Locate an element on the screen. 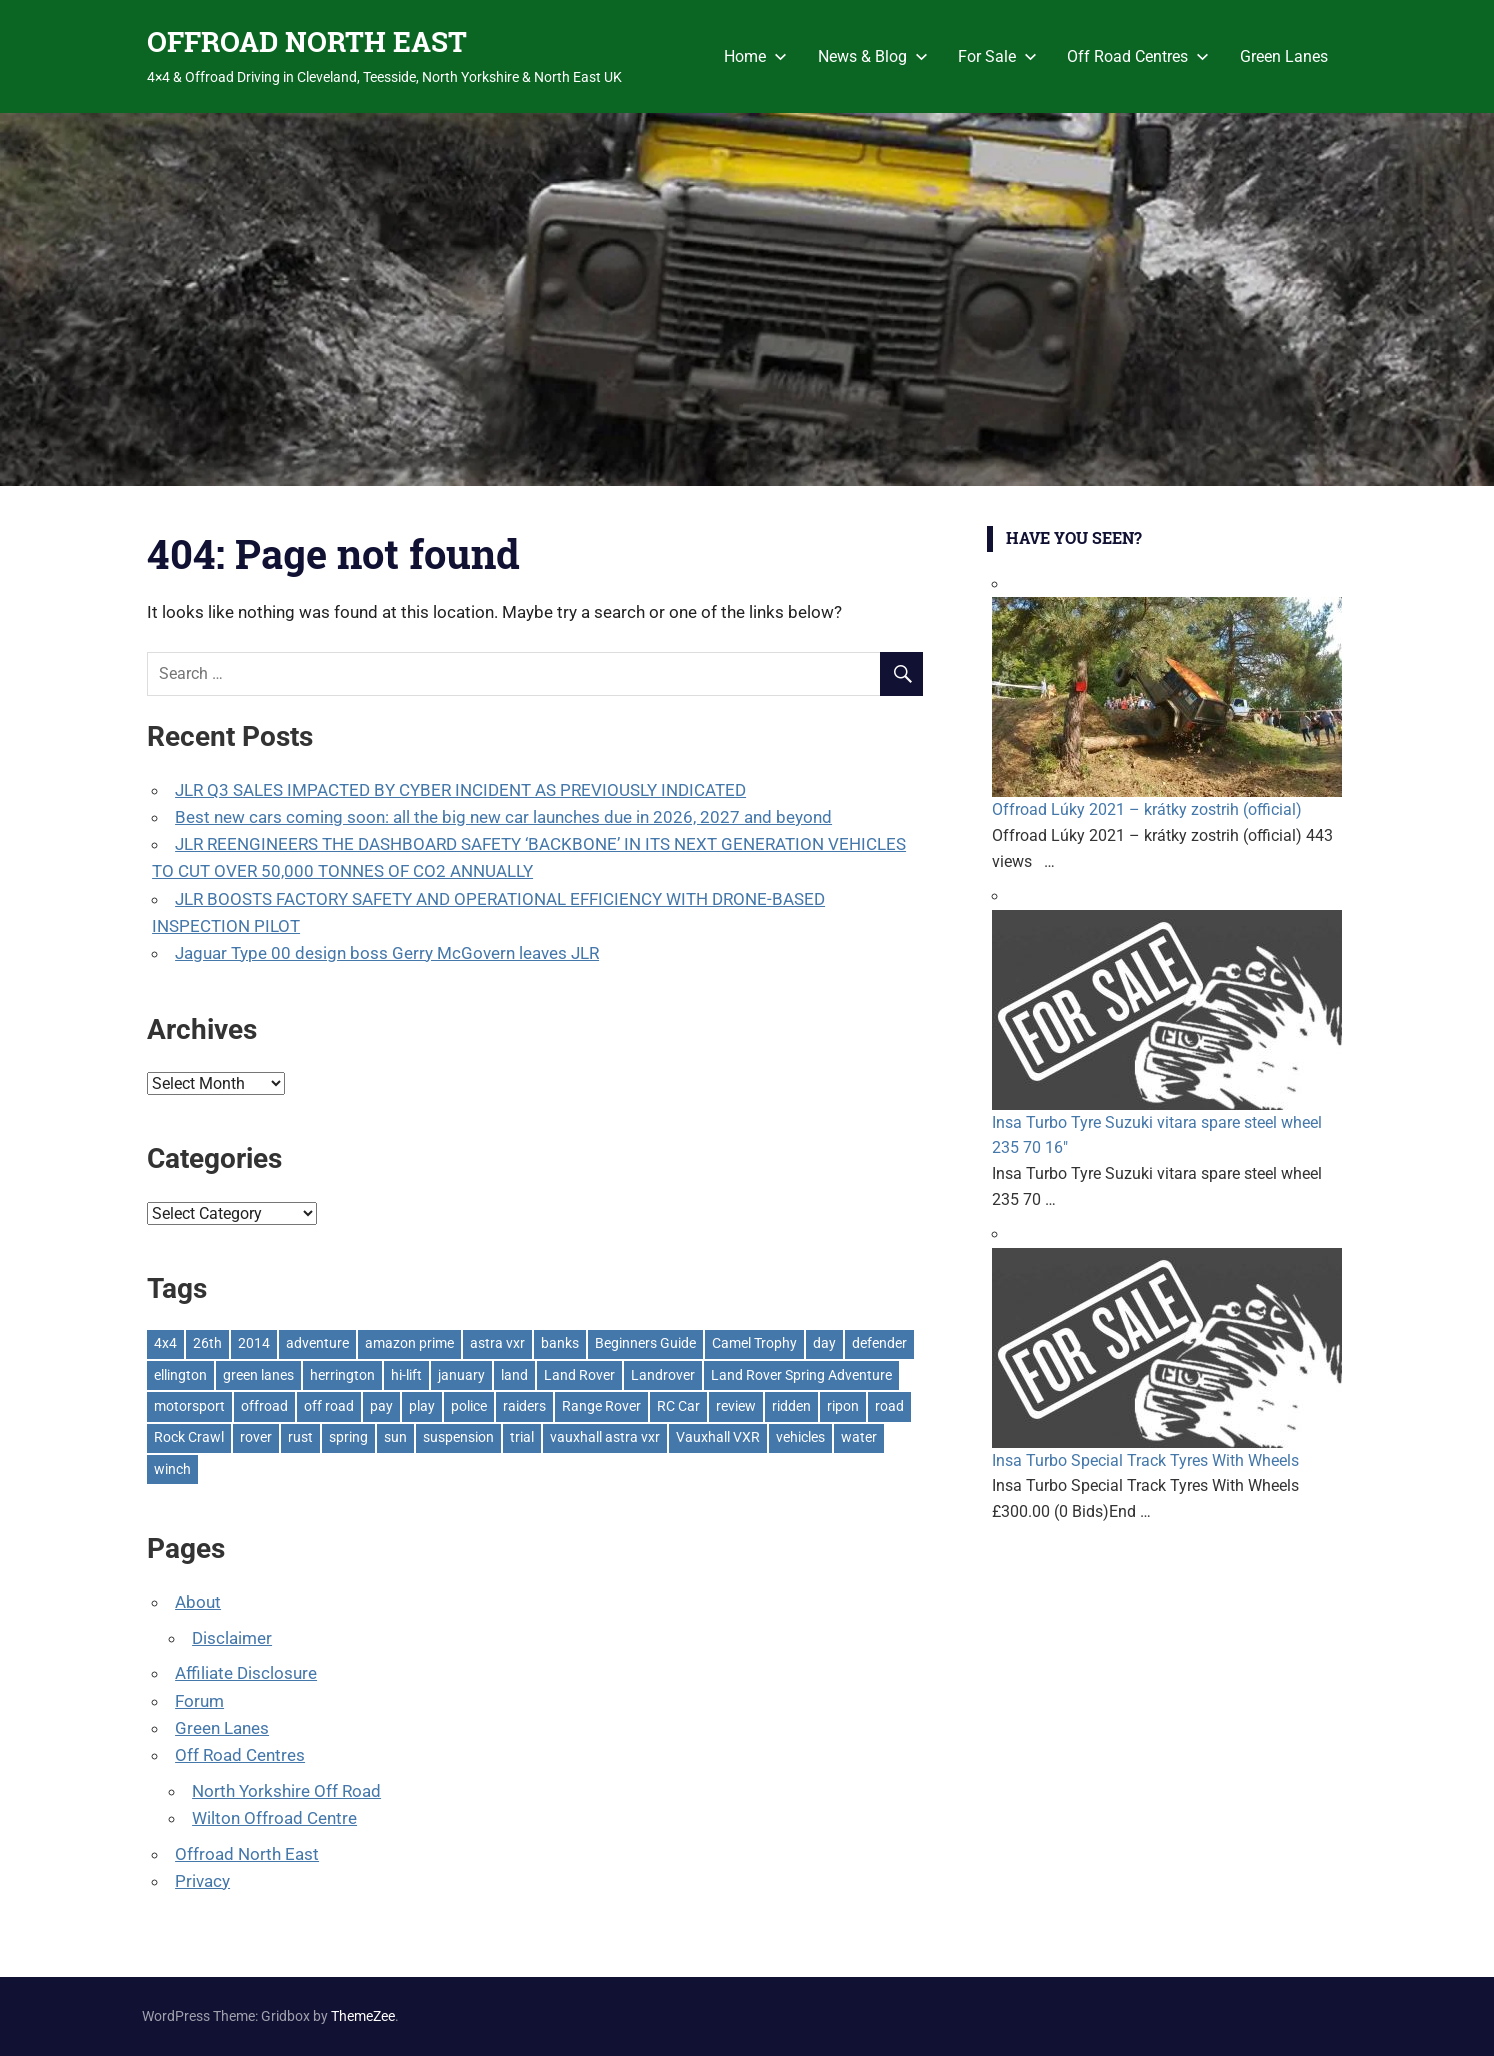  Landrover [Landrover (281 items)] is located at coordinates (663, 1375).